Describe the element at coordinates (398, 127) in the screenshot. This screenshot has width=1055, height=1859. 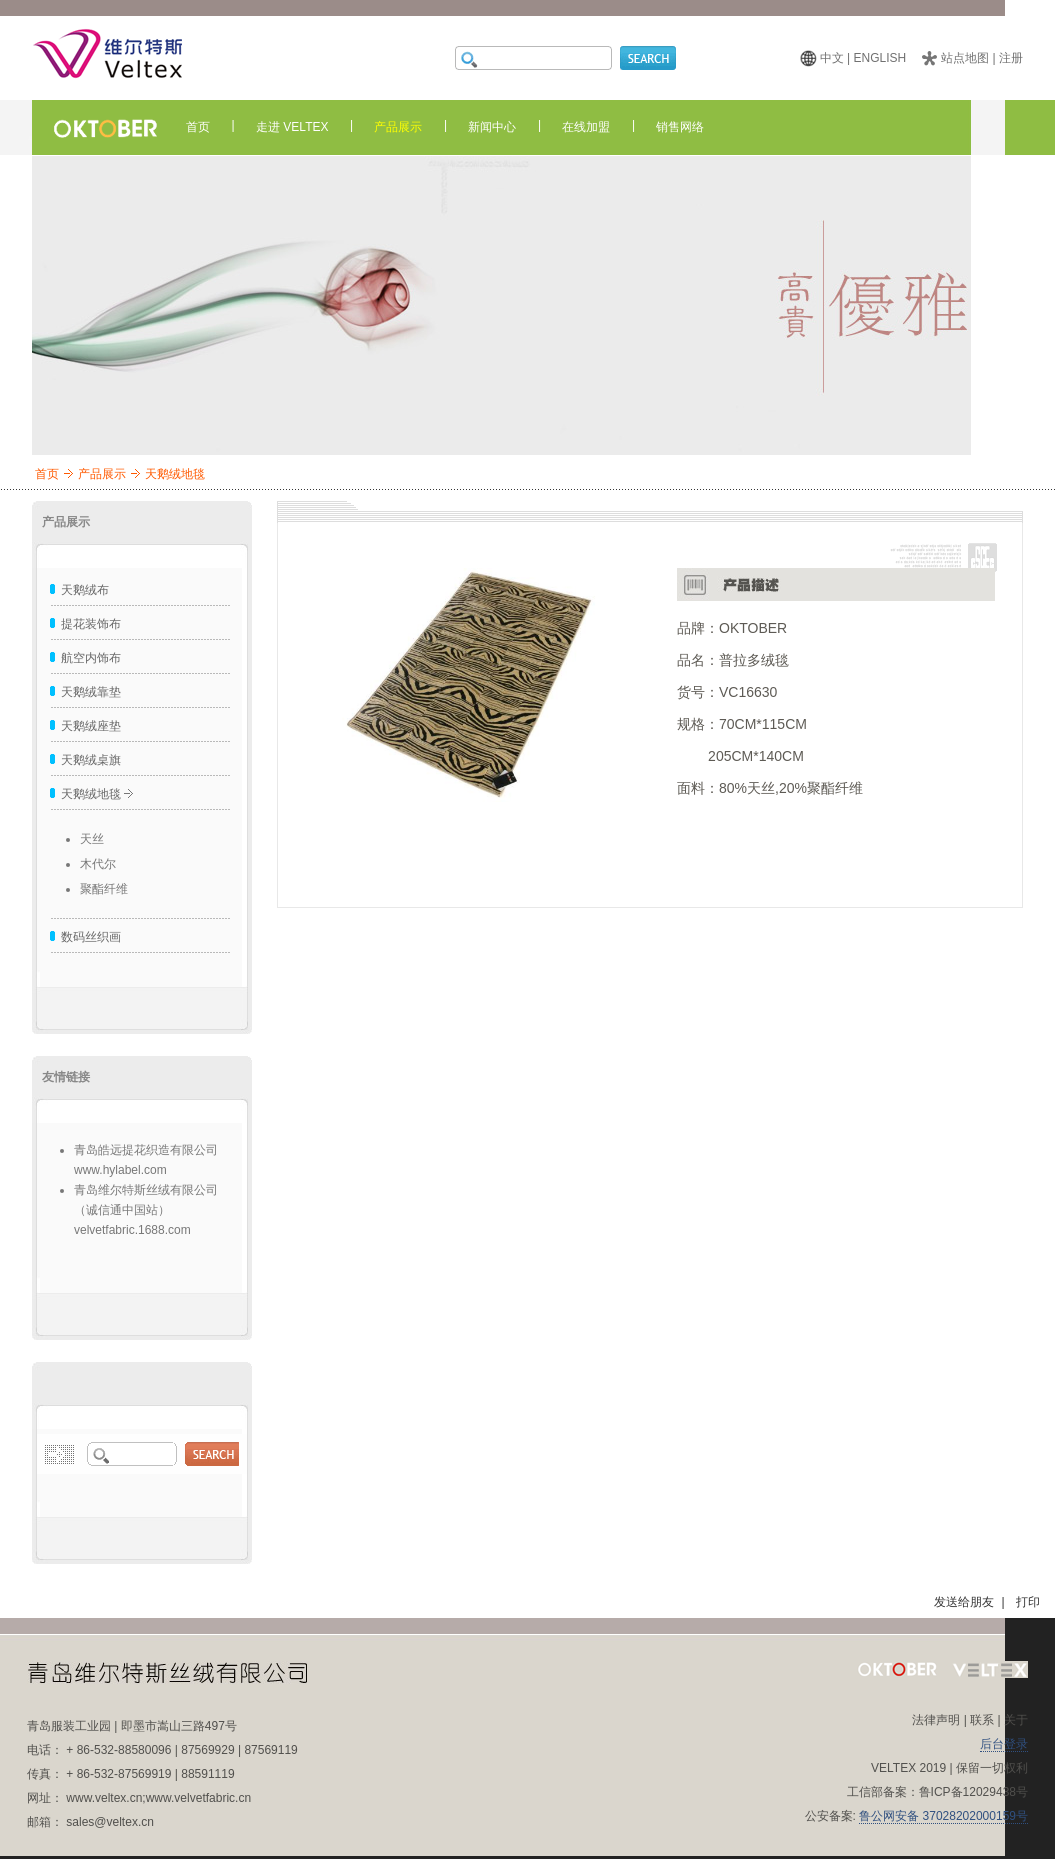
I see `产品展示` at that location.